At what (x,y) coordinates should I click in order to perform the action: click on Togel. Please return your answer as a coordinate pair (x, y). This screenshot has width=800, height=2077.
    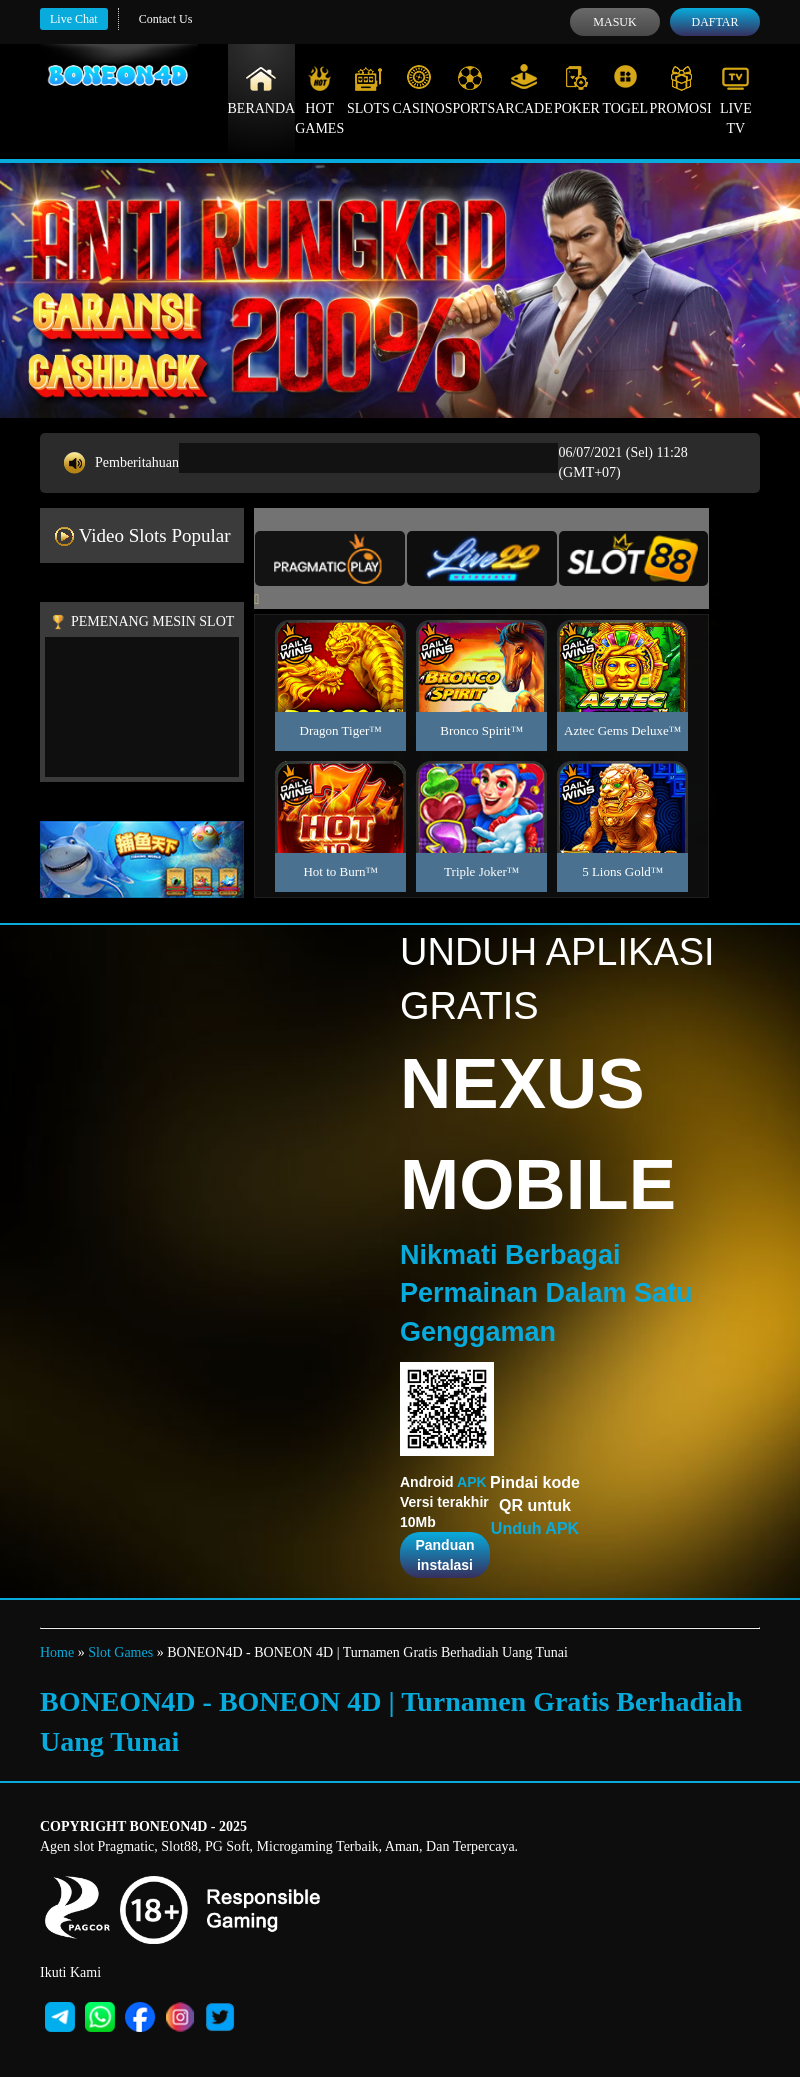
    Looking at the image, I should click on (625, 90).